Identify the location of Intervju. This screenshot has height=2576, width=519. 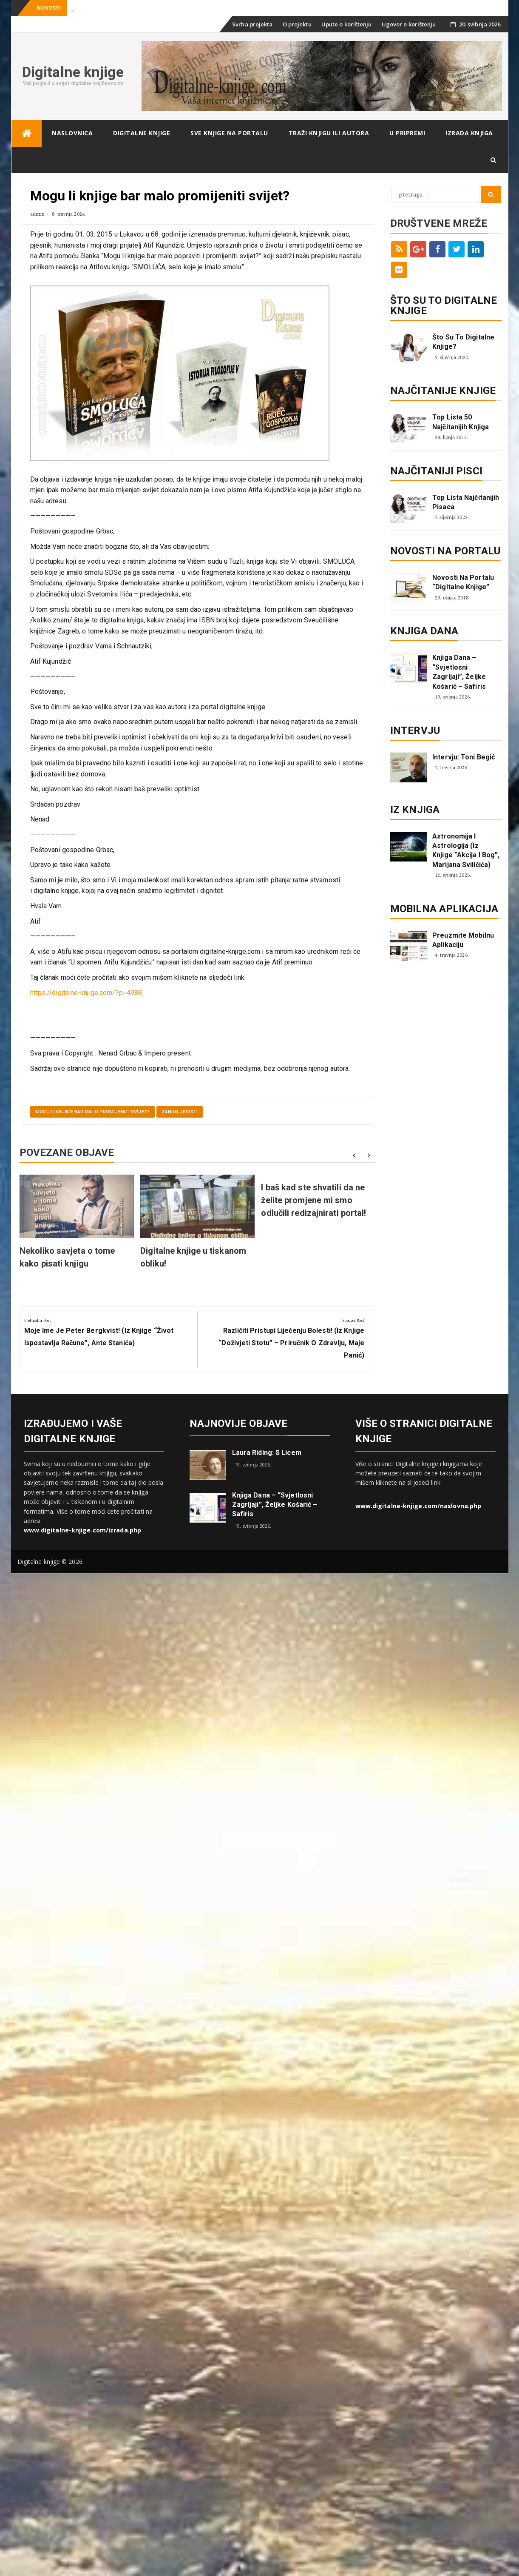
(415, 730).